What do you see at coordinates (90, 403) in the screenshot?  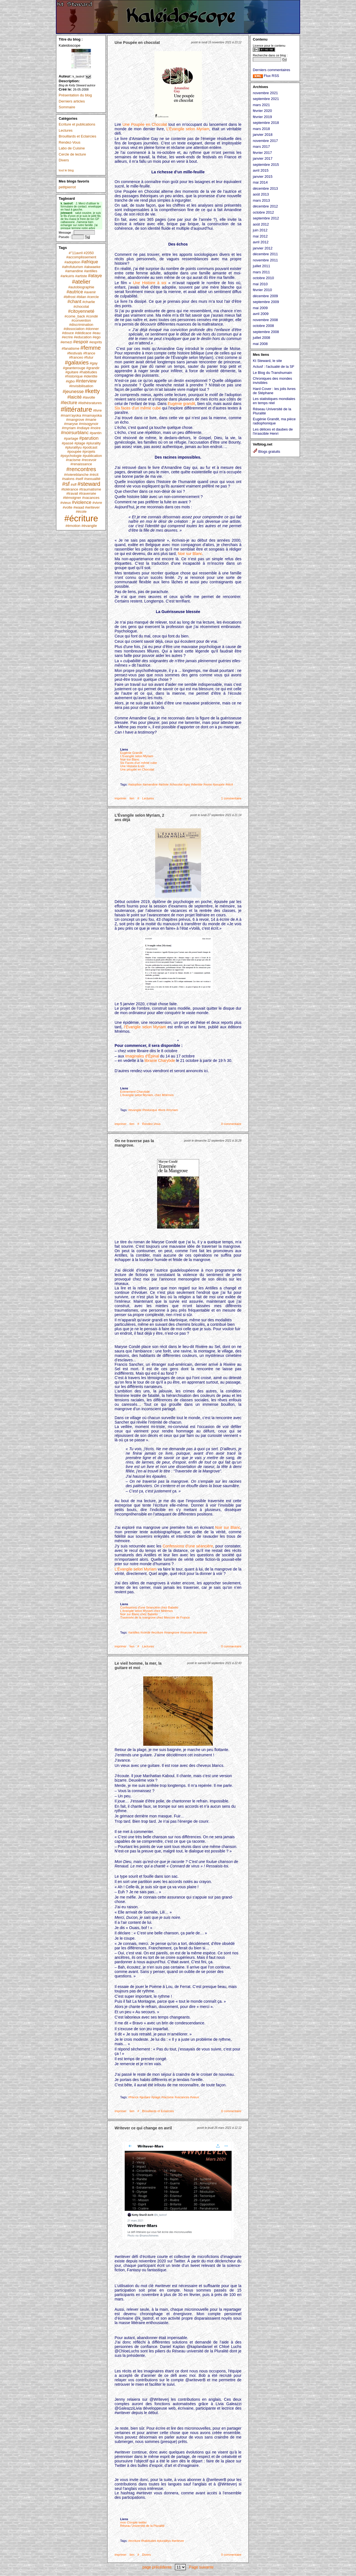 I see `#listhésratures` at bounding box center [90, 403].